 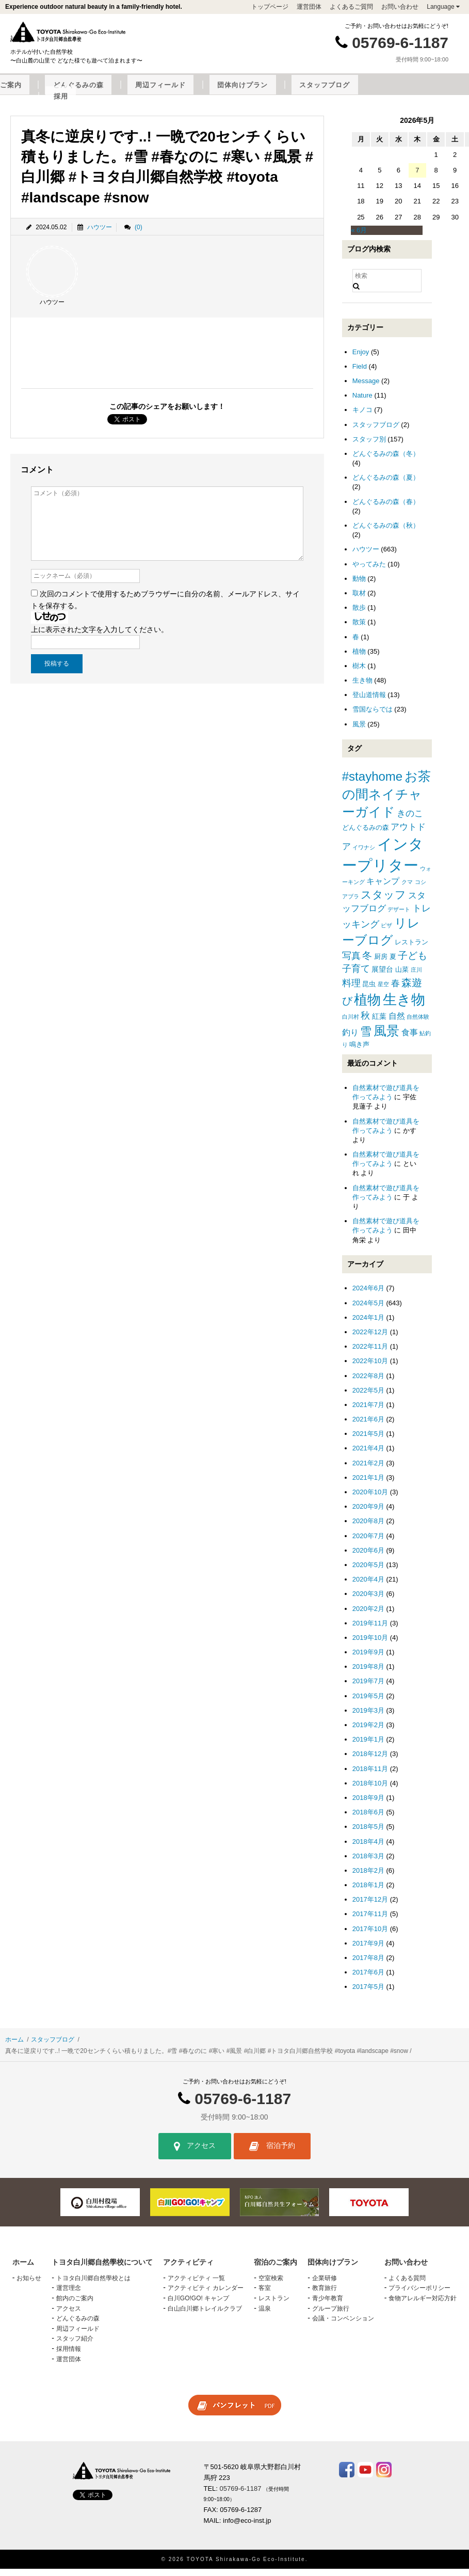 What do you see at coordinates (368, 1702) in the screenshot?
I see `2019年5月` at bounding box center [368, 1702].